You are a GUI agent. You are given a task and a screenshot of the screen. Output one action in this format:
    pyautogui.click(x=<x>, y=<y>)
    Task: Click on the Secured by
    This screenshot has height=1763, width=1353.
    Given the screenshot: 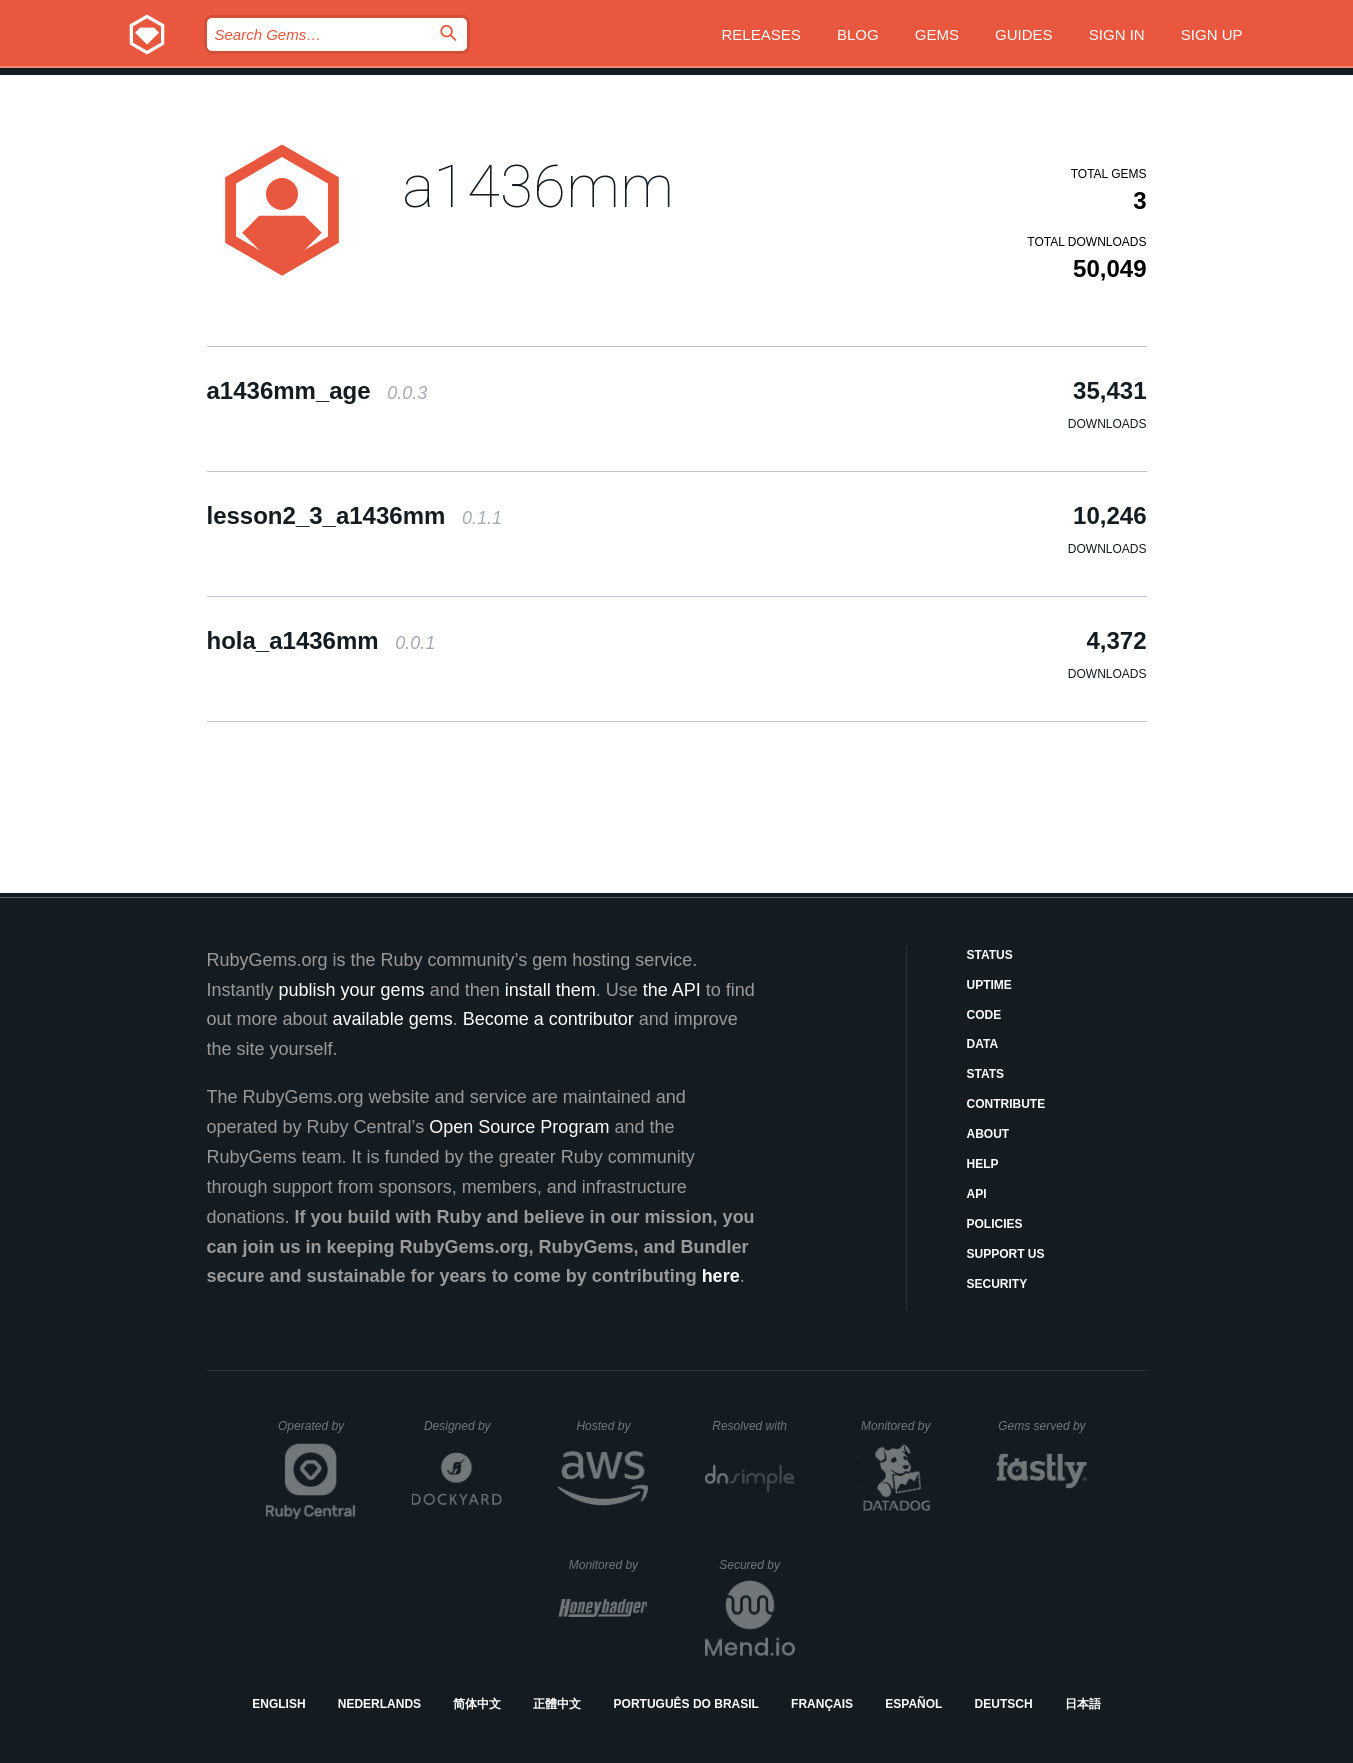 What is the action you would take?
    pyautogui.click(x=756, y=1565)
    